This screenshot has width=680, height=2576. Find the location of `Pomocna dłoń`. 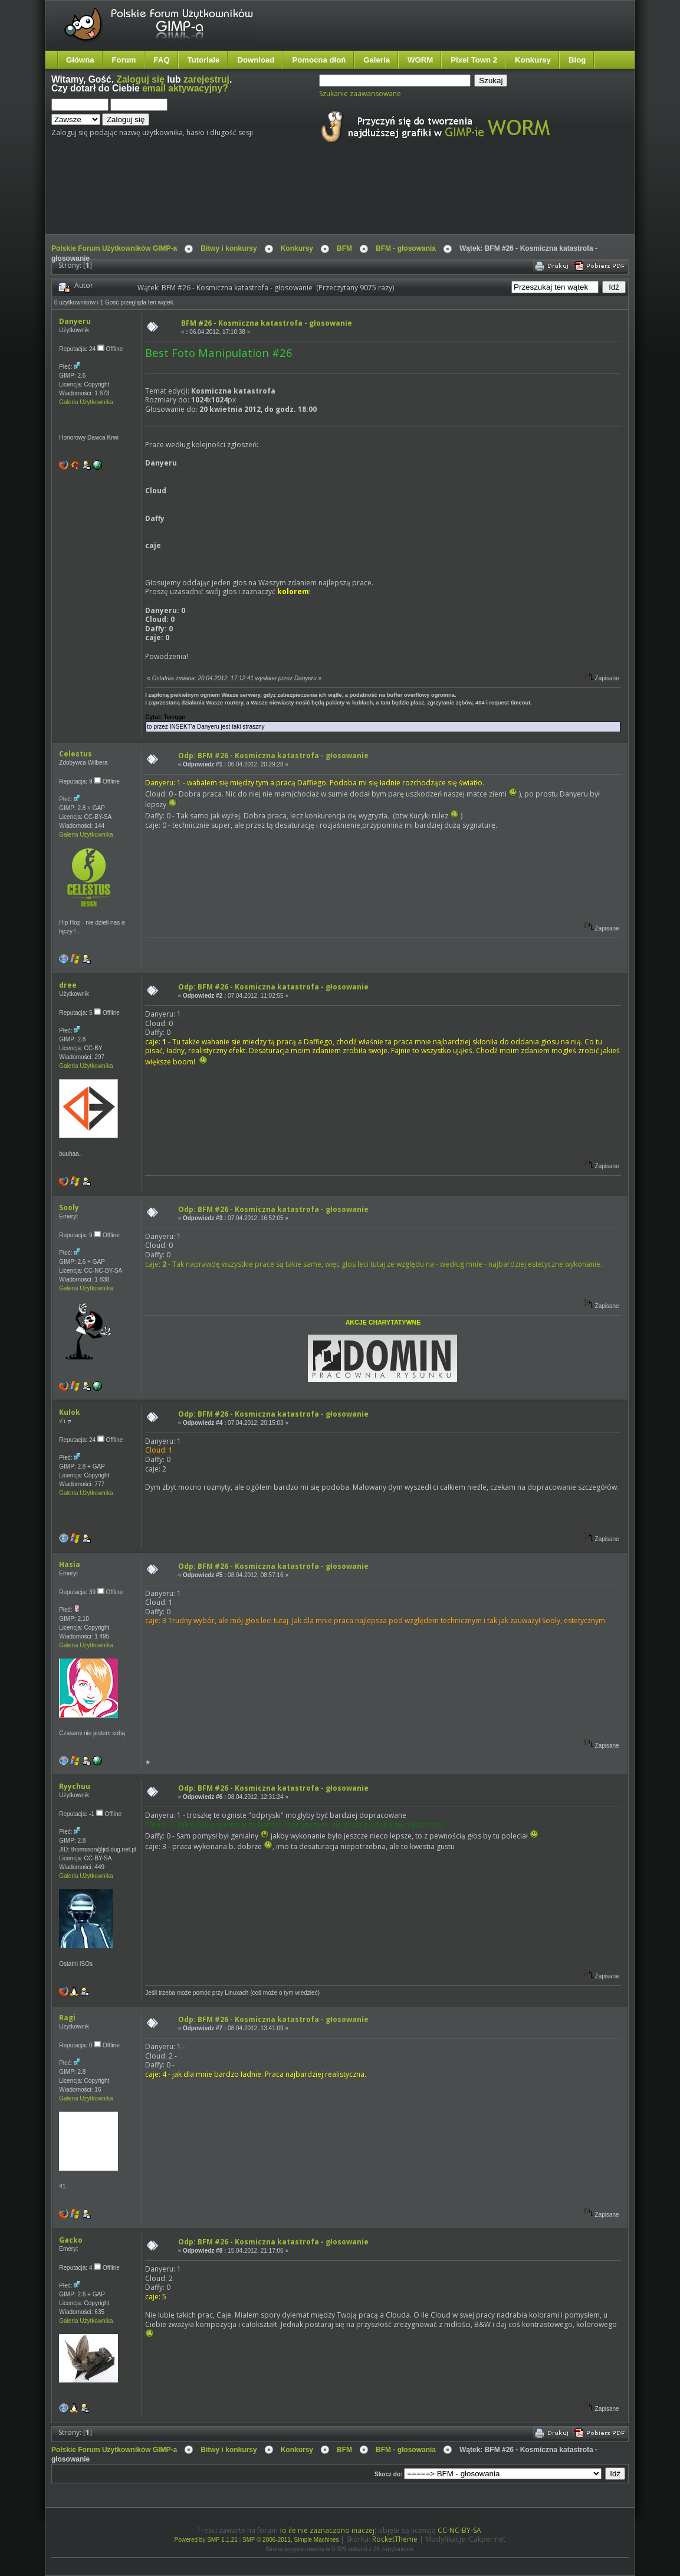

Pomocna dłoń is located at coordinates (319, 59).